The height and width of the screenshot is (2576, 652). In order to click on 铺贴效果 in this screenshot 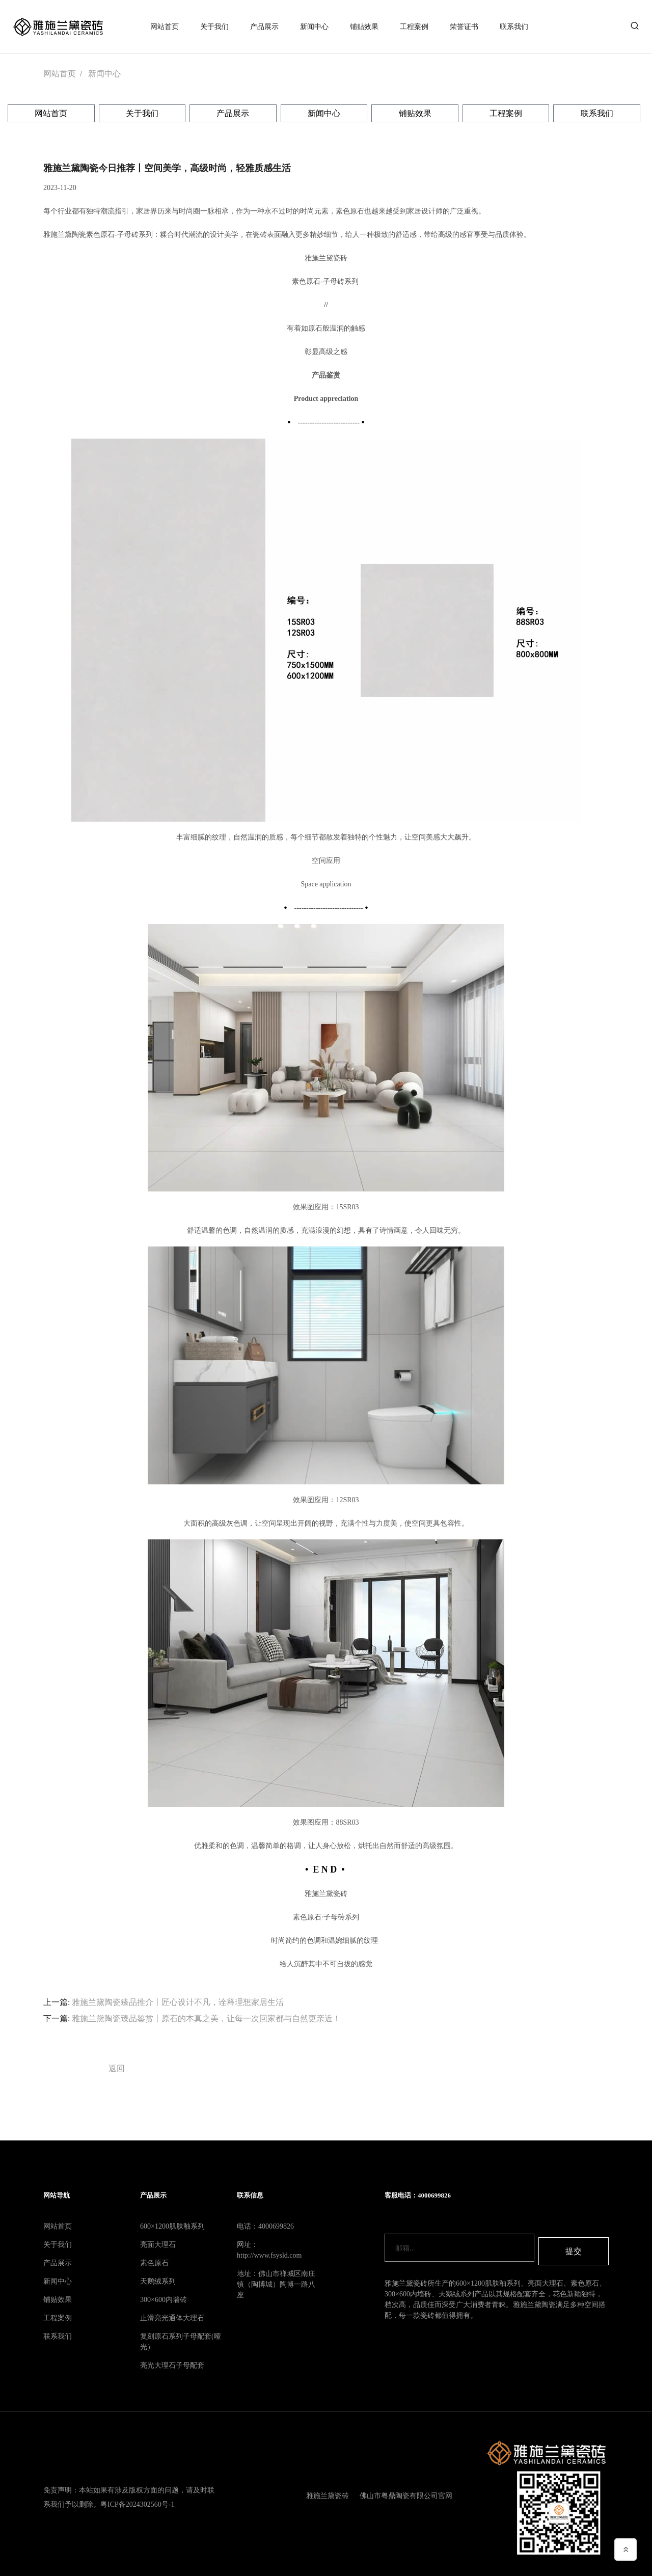, I will do `click(364, 25)`.